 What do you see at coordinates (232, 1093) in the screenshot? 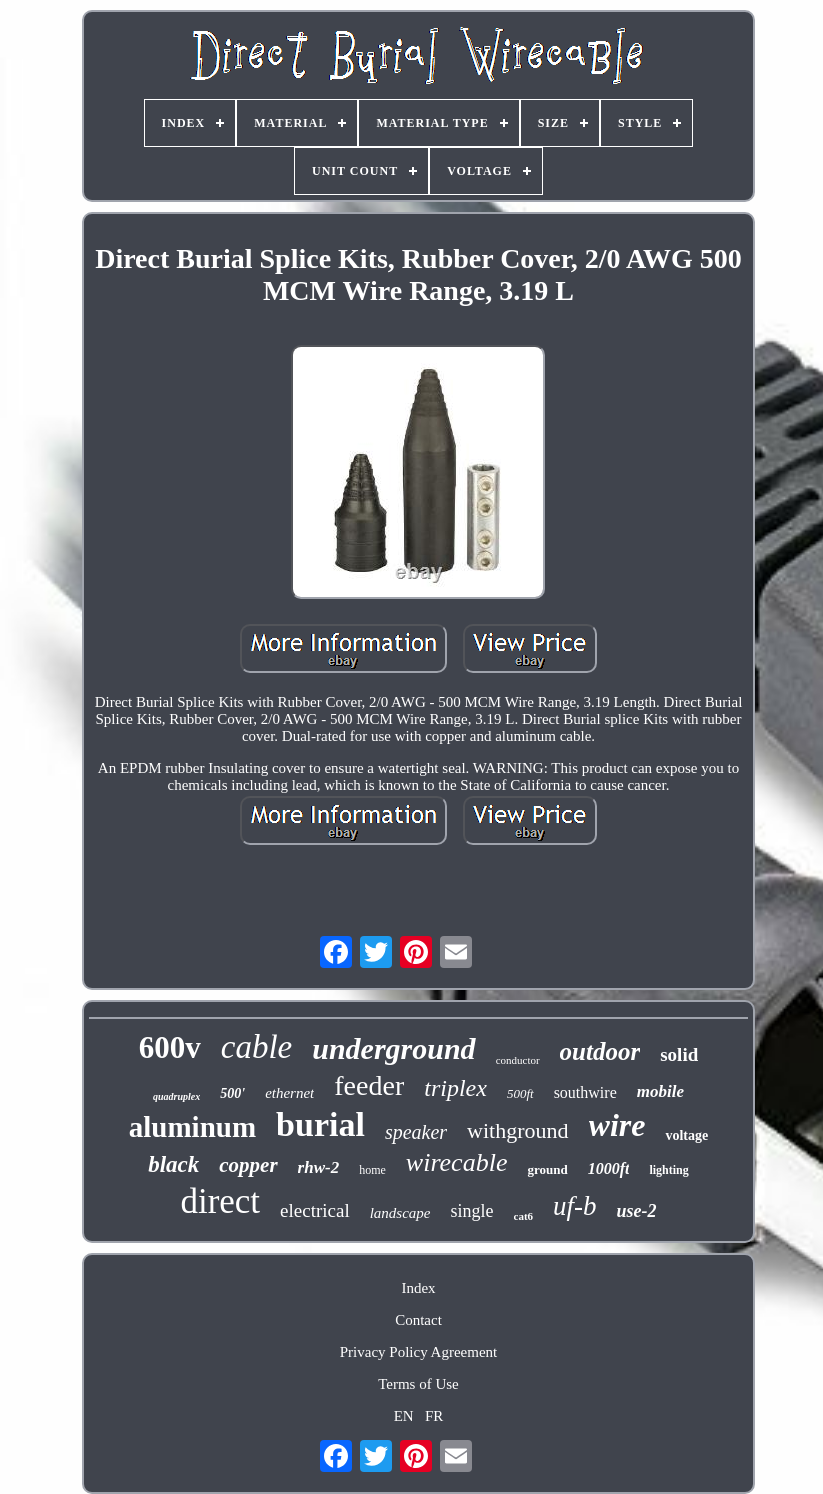
I see `500'` at bounding box center [232, 1093].